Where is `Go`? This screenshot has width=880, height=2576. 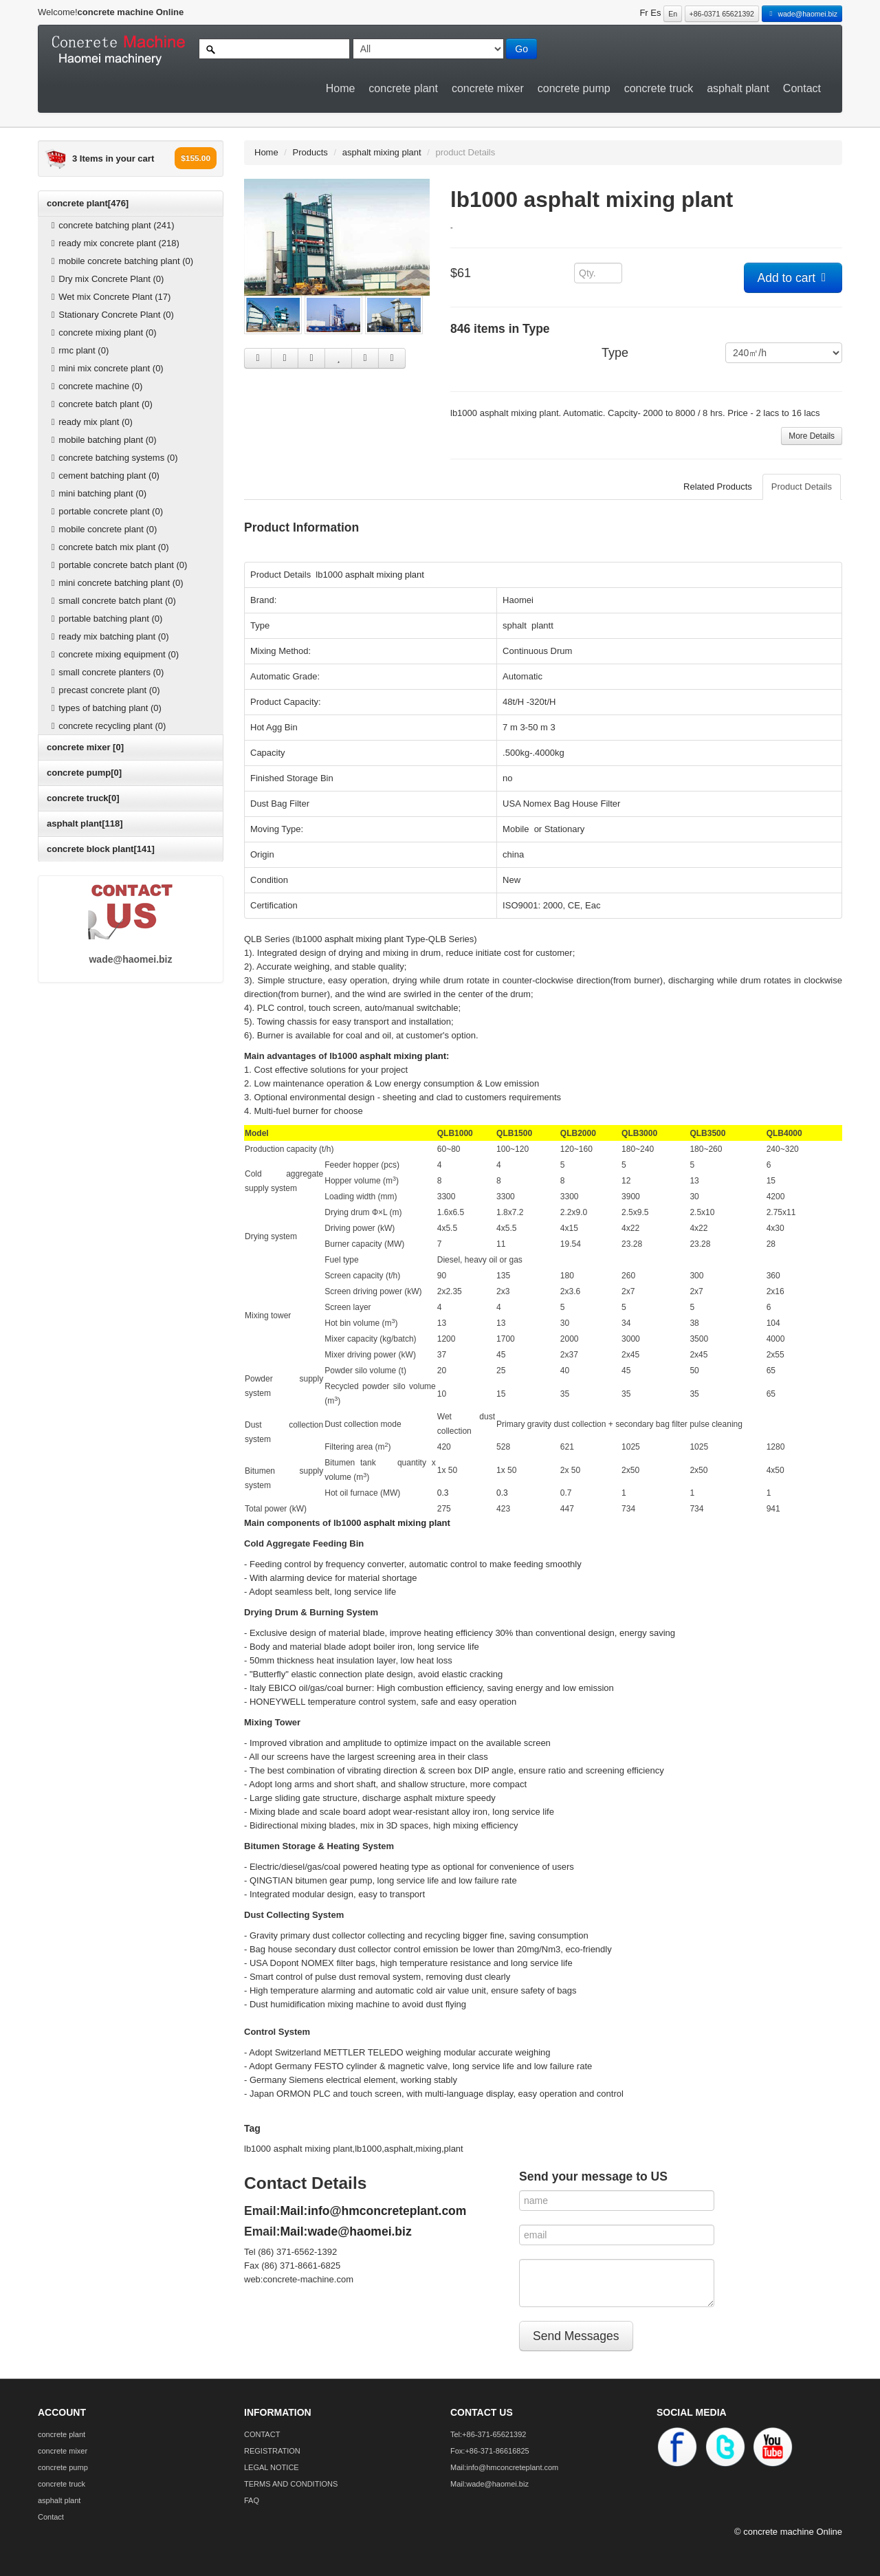 Go is located at coordinates (521, 48).